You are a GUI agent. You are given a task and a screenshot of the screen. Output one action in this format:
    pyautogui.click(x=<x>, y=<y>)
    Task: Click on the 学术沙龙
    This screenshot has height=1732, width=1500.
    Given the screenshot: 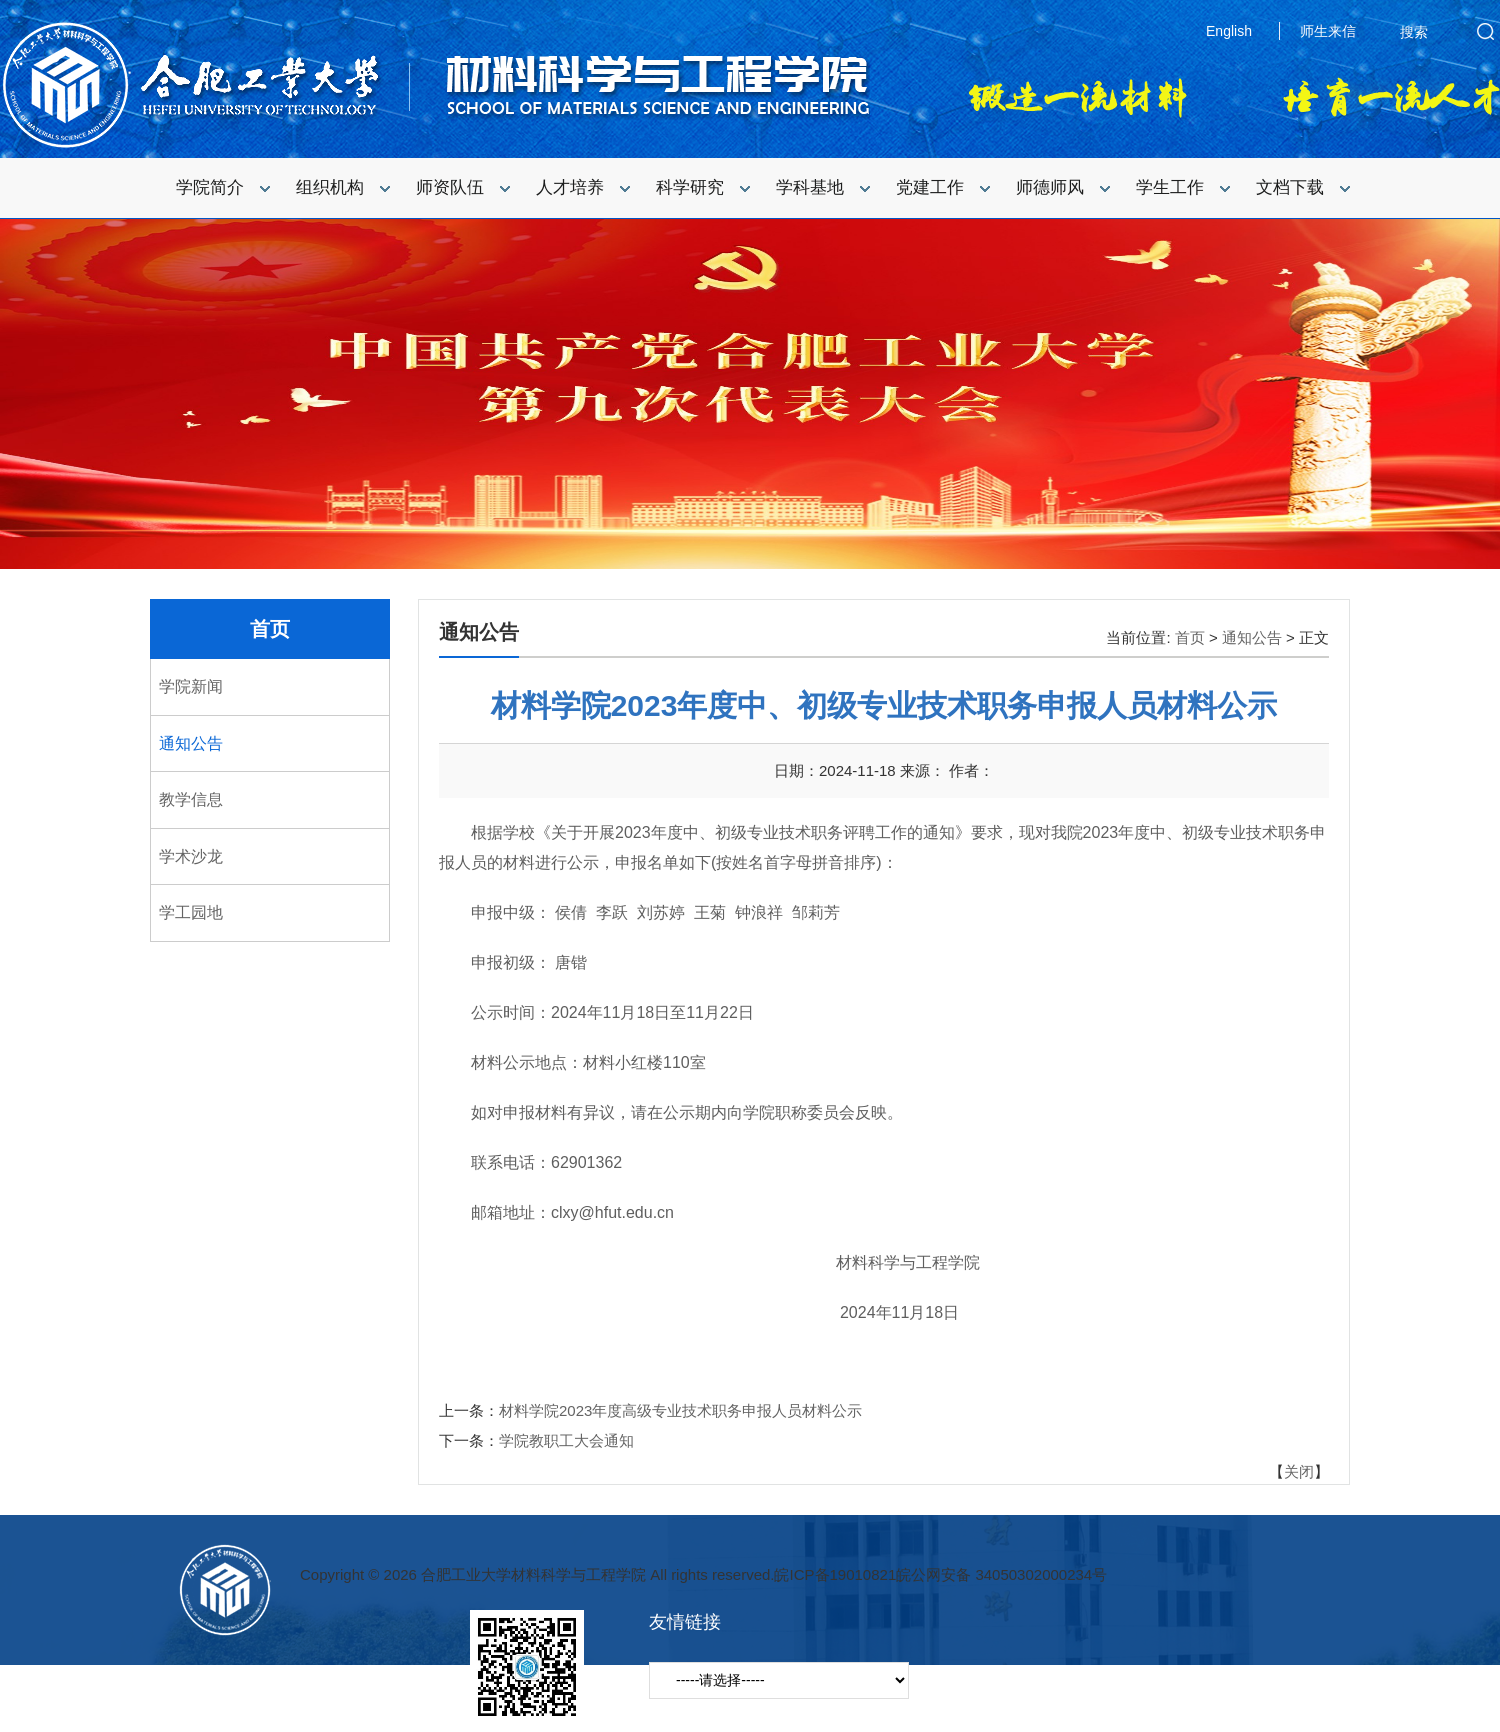 What is the action you would take?
    pyautogui.click(x=191, y=856)
    